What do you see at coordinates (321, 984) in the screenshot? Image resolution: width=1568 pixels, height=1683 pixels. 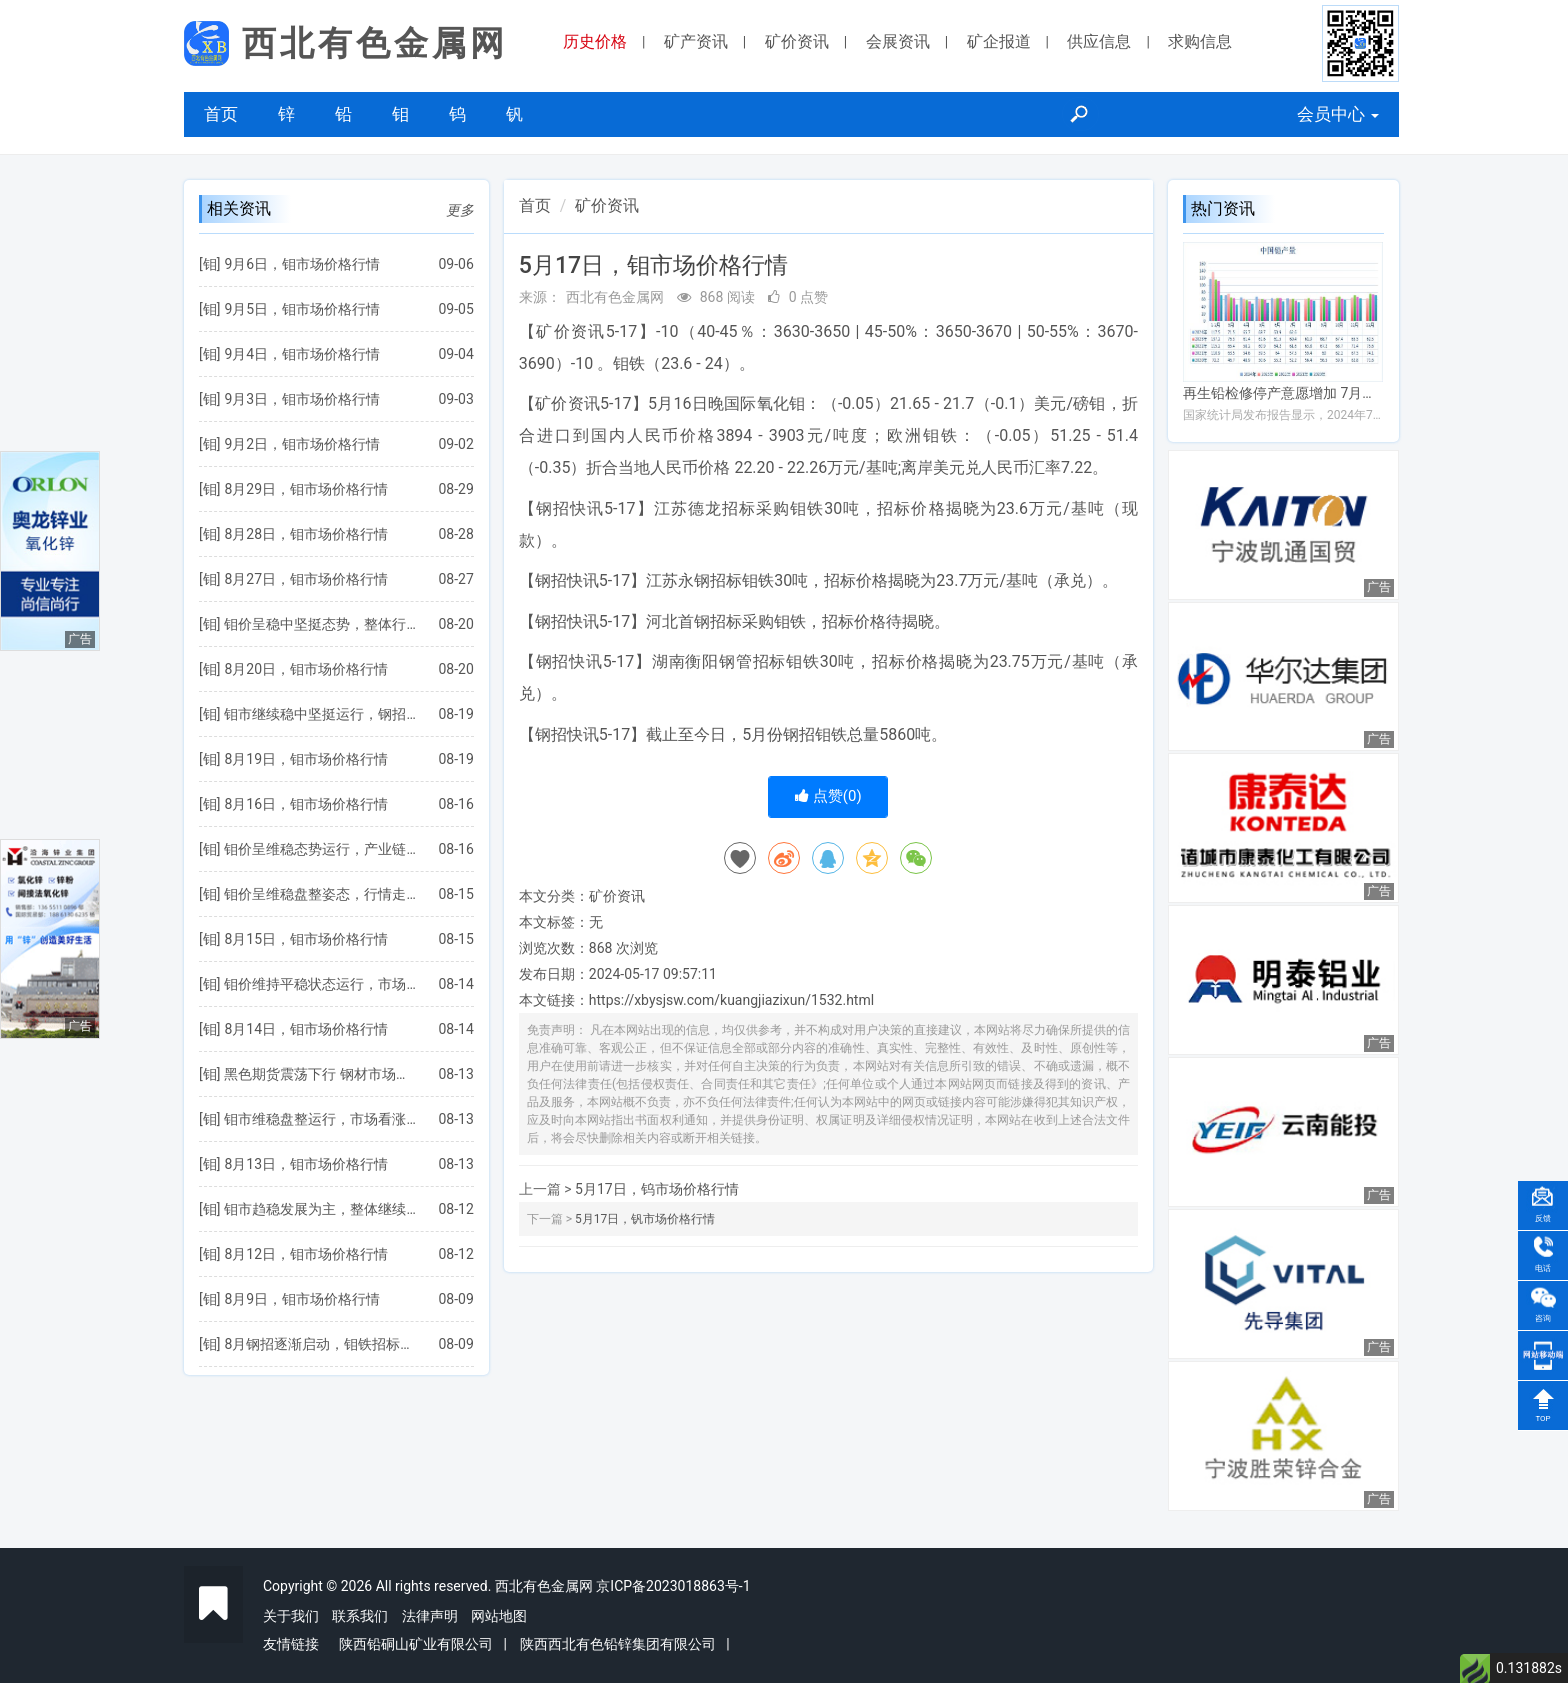 I see `钼价维持平稳状态运行，市场向好发展受到制约` at bounding box center [321, 984].